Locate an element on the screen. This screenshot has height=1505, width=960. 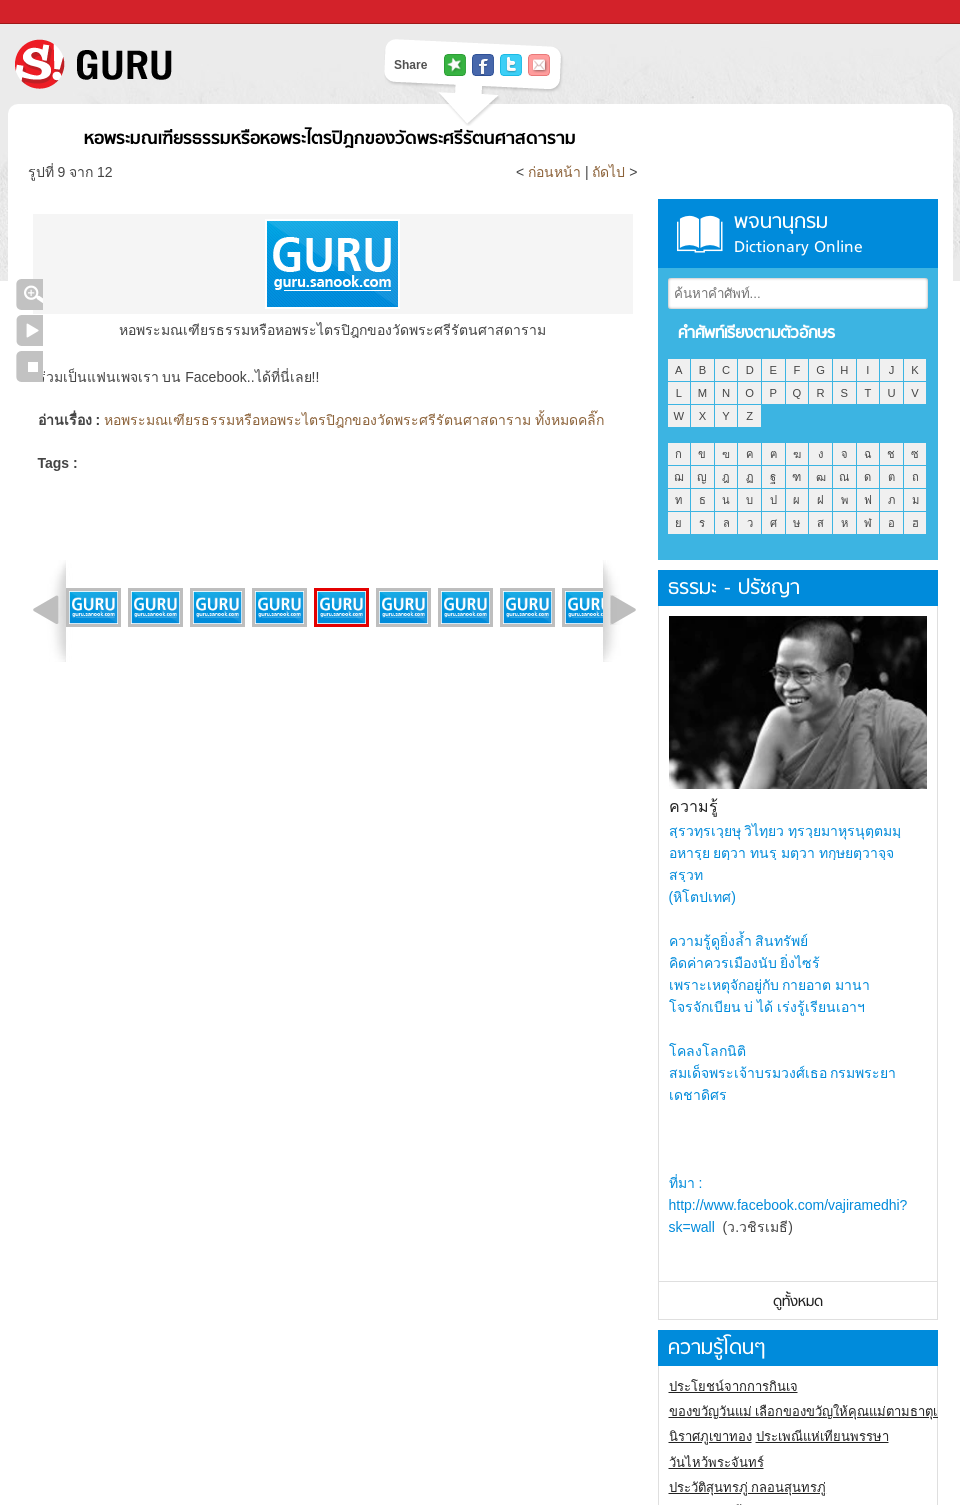
ก่อนหน้า is located at coordinates (556, 172).